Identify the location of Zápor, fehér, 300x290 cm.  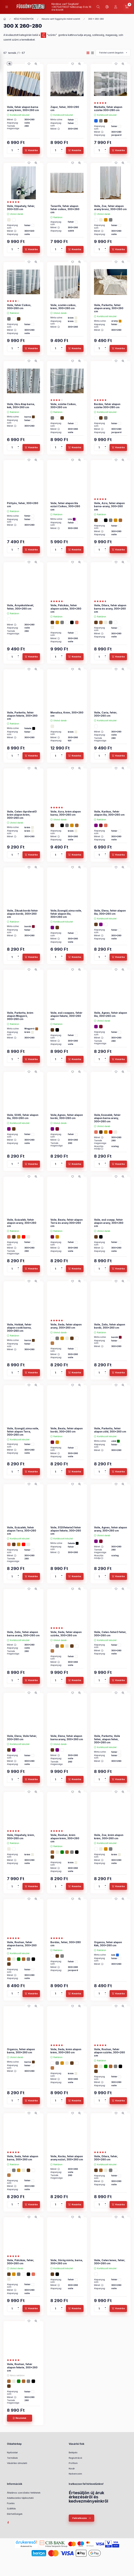
(64, 108).